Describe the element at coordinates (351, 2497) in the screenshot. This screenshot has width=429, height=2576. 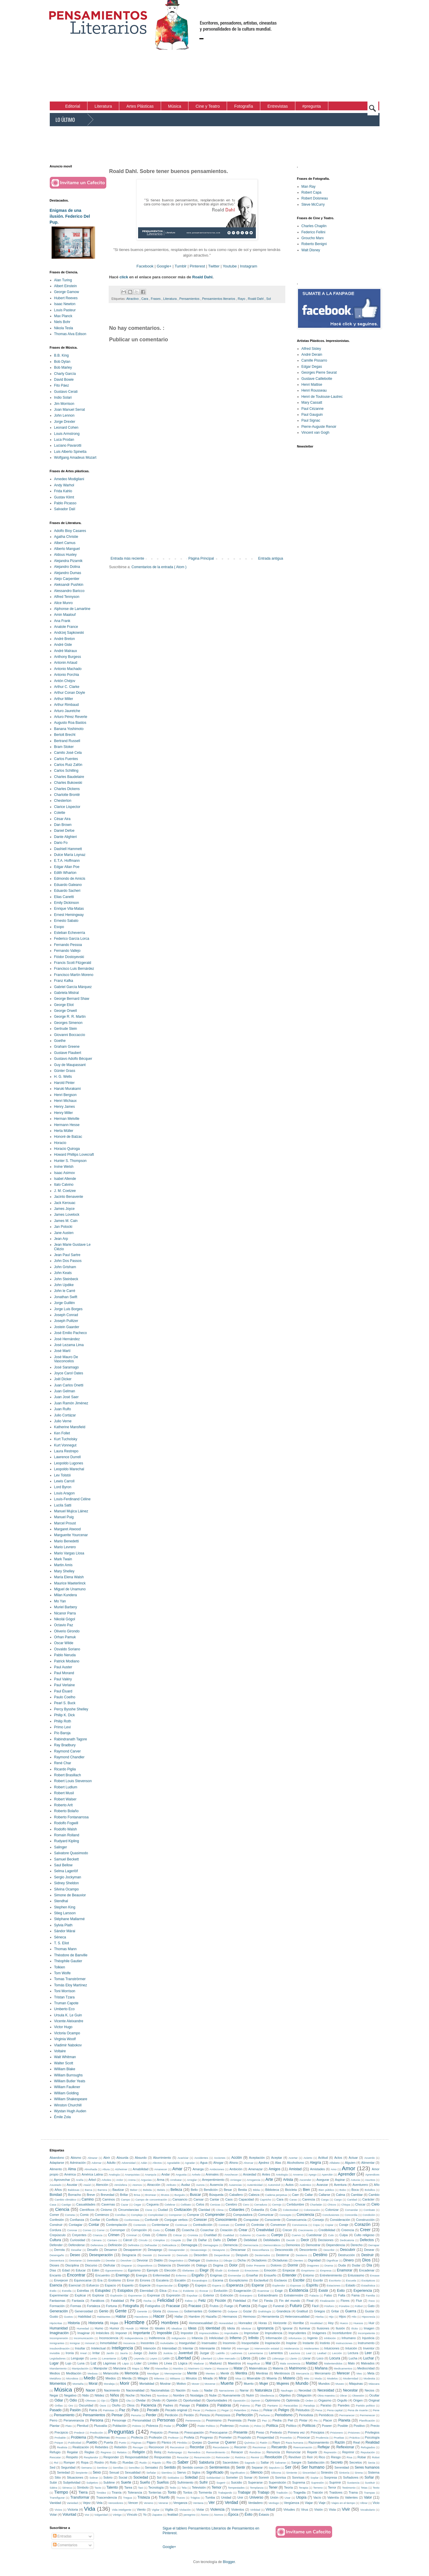
I see `Valientes` at that location.